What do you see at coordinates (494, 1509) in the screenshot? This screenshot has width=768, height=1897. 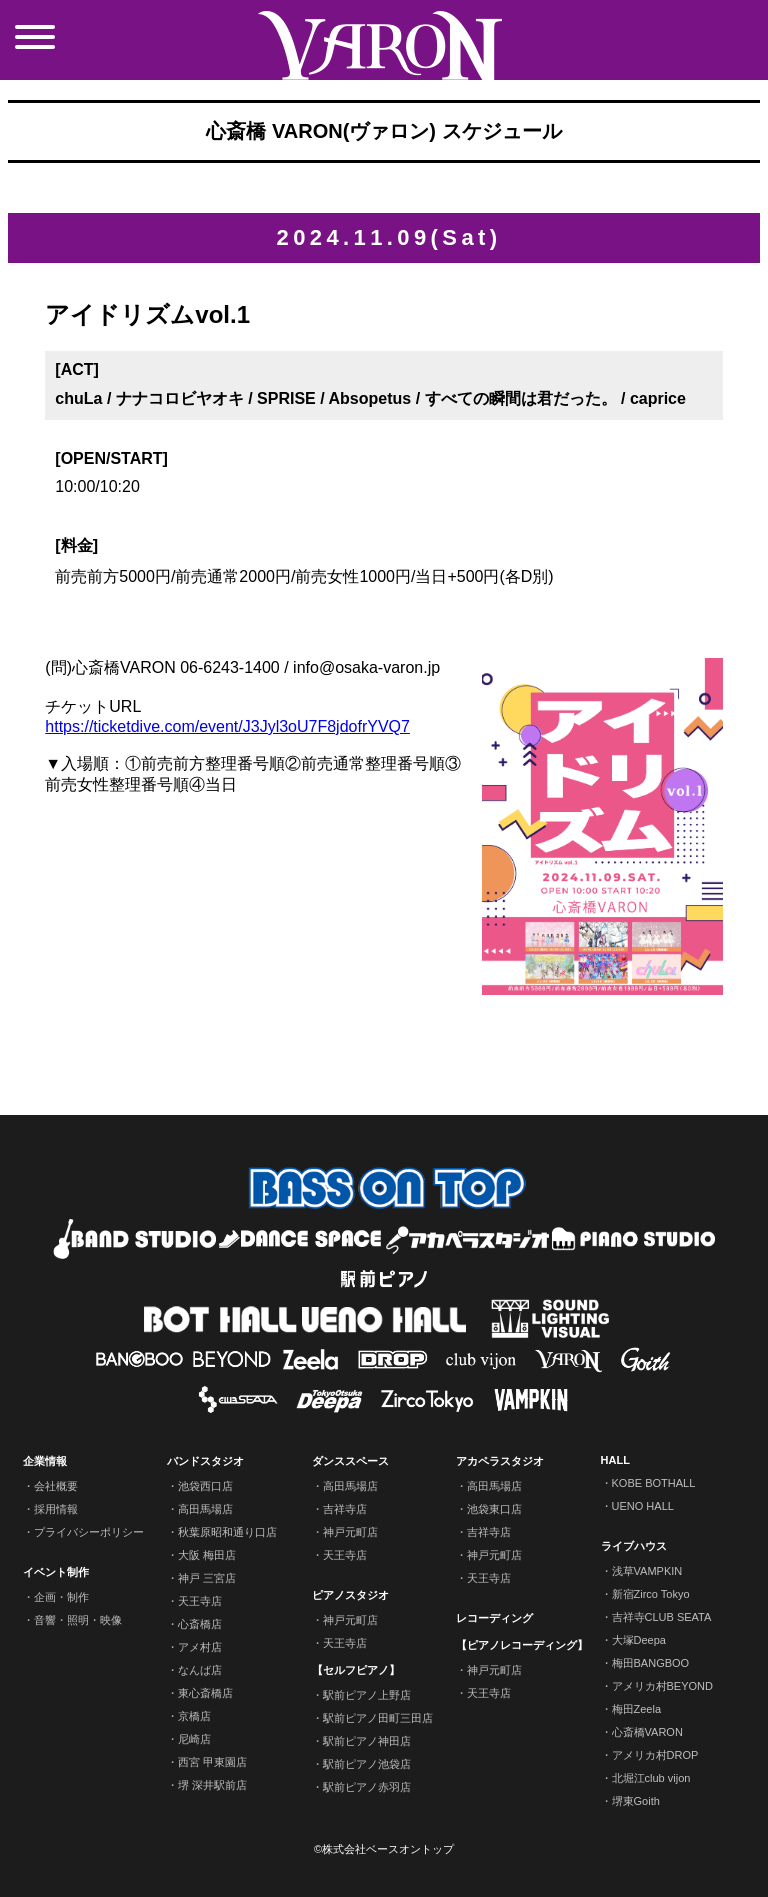 I see `池袋東口店` at bounding box center [494, 1509].